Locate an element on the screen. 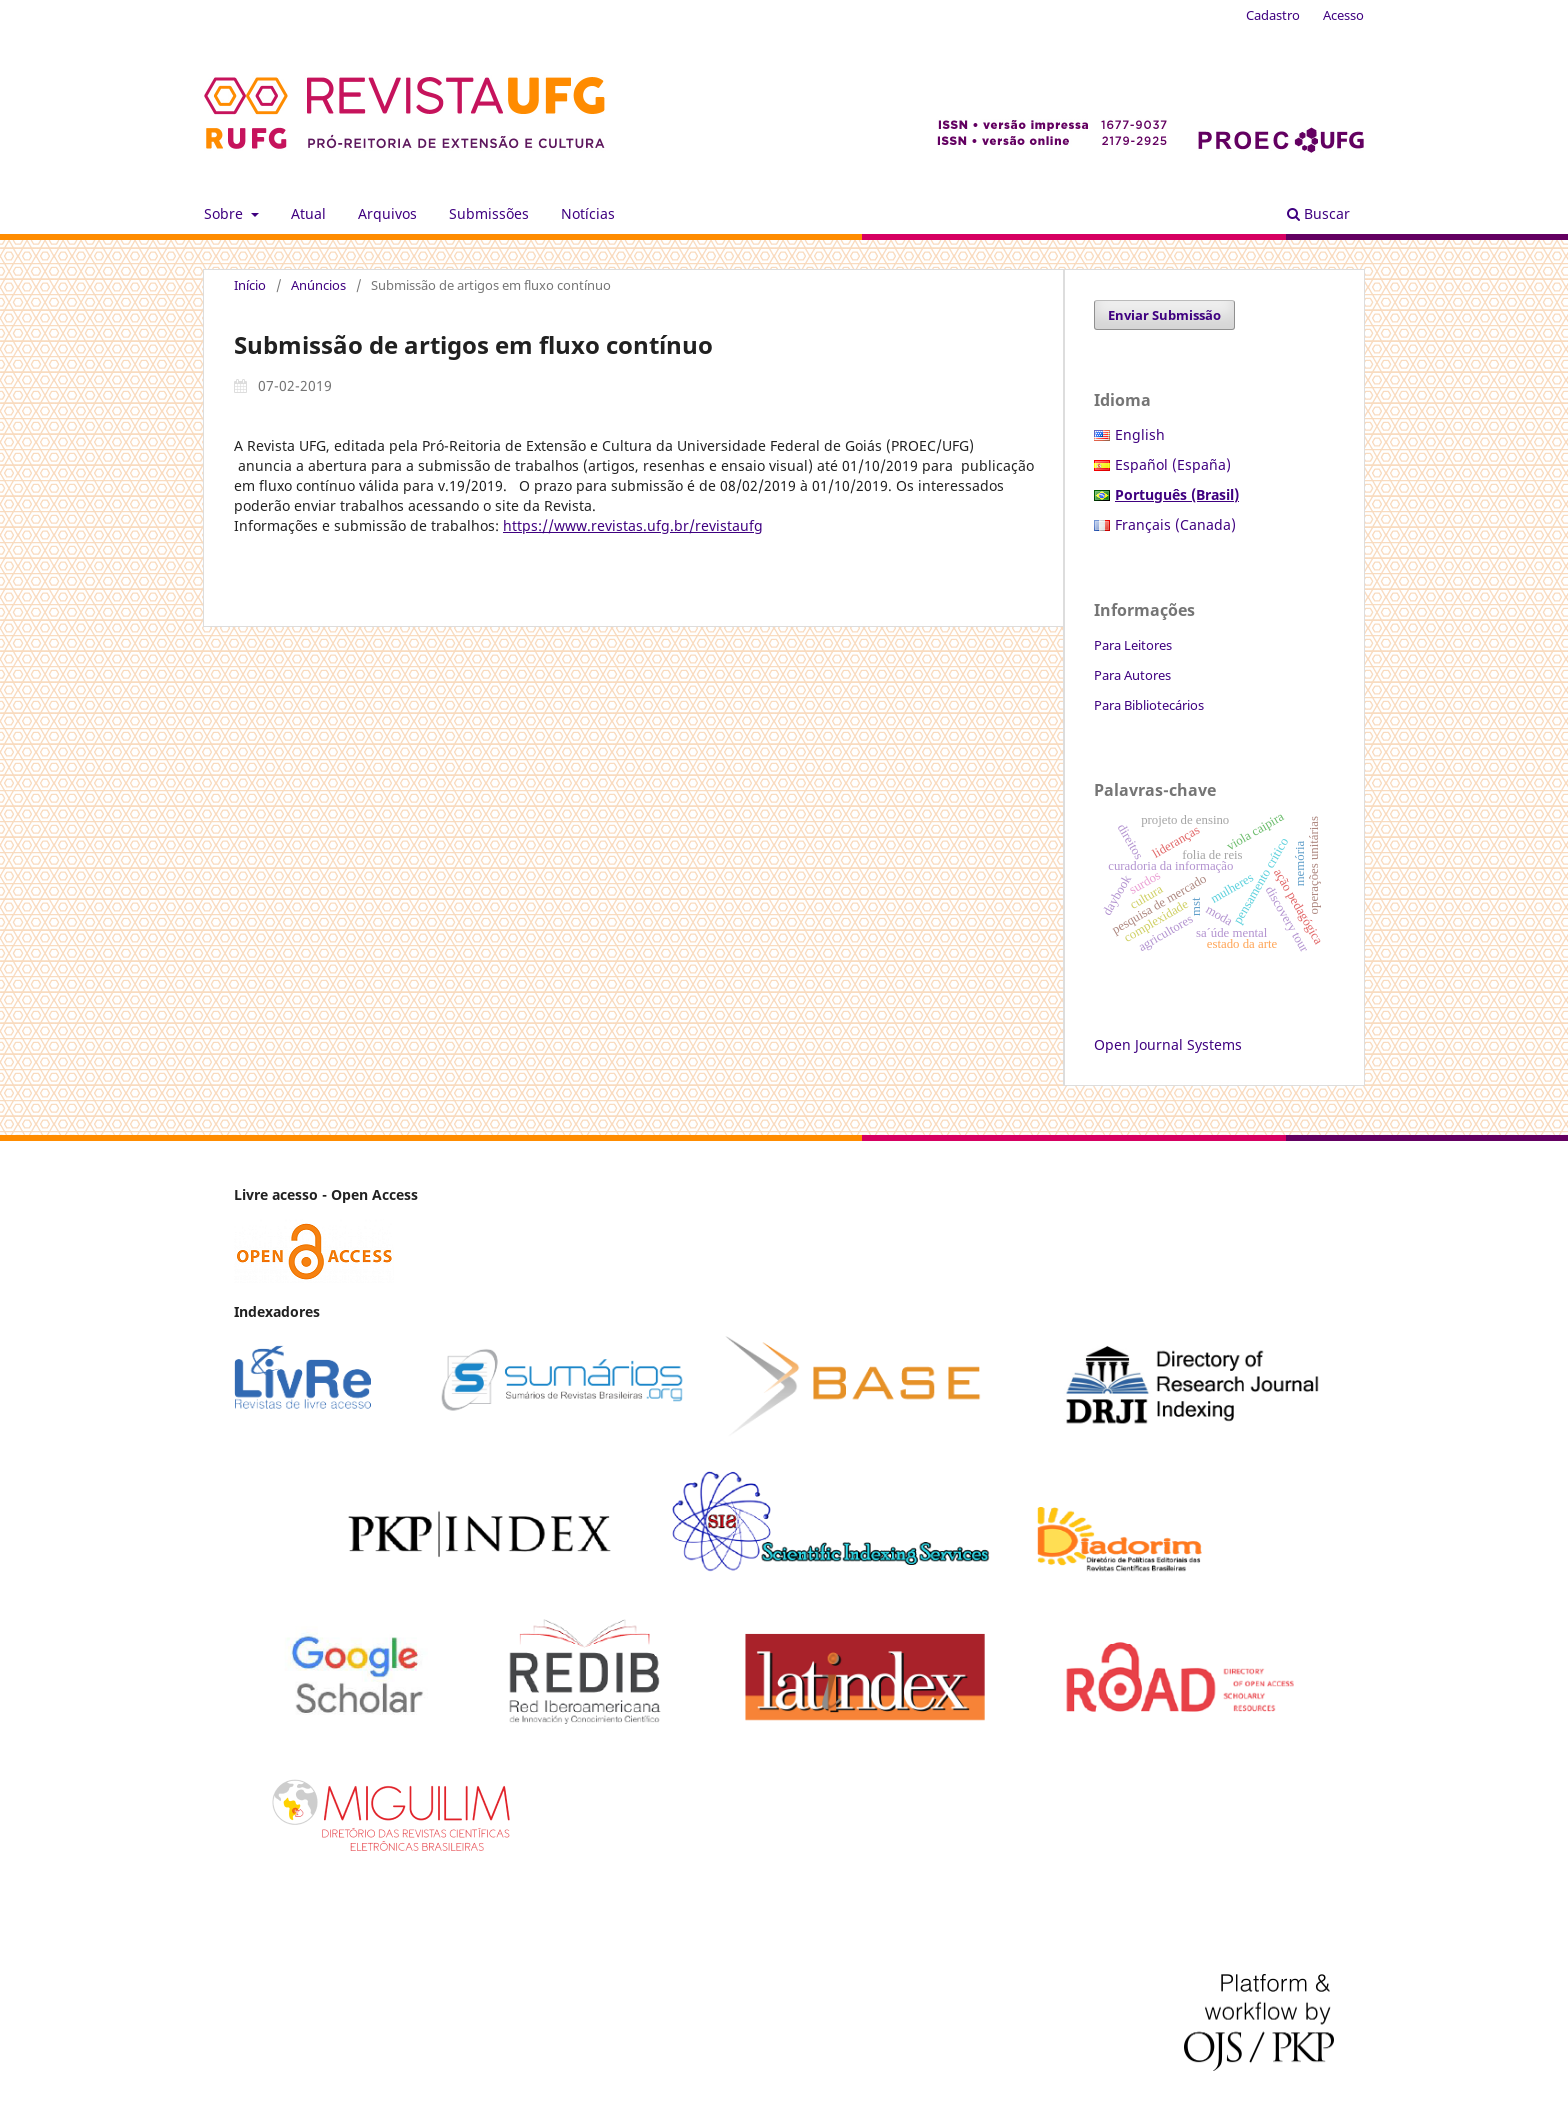  Anúncios is located at coordinates (318, 285).